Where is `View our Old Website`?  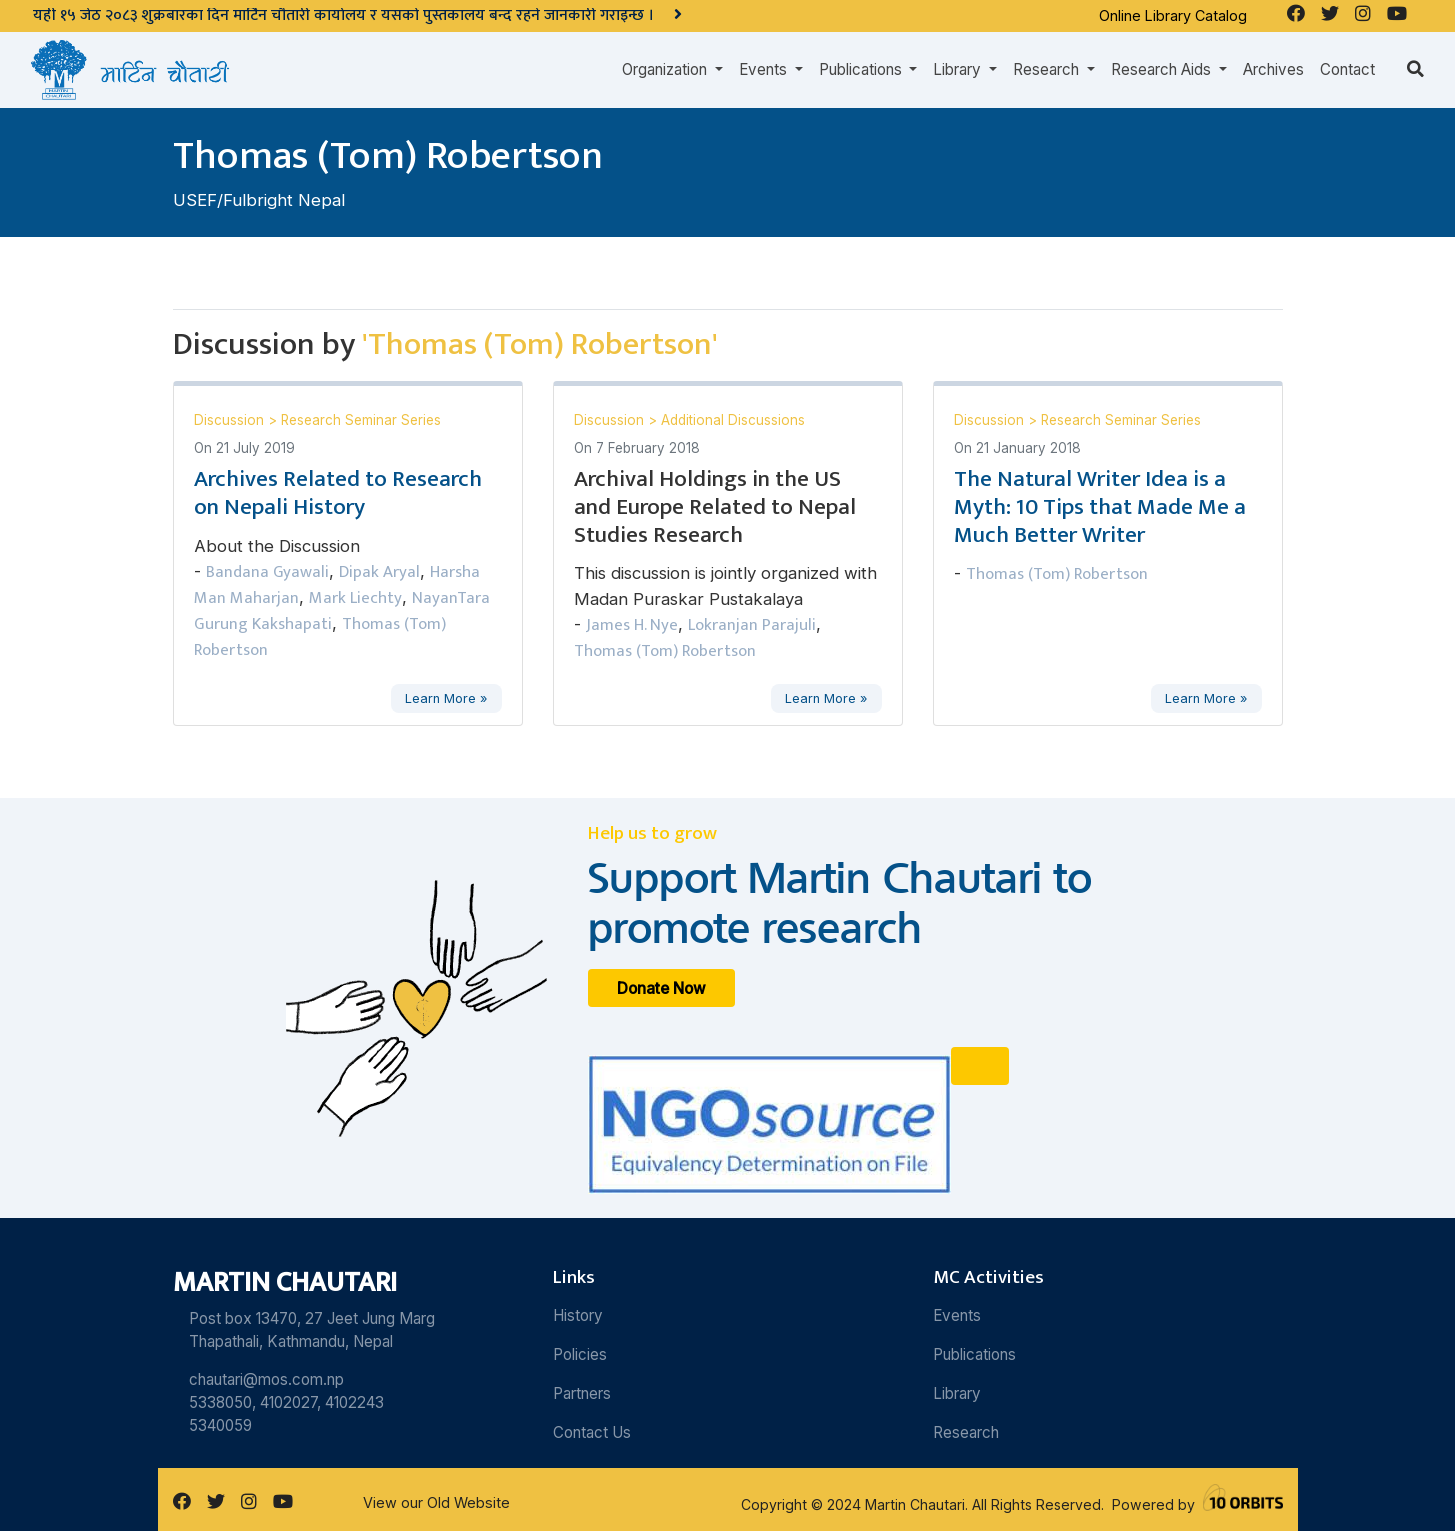
View our Old Website is located at coordinates (436, 1502).